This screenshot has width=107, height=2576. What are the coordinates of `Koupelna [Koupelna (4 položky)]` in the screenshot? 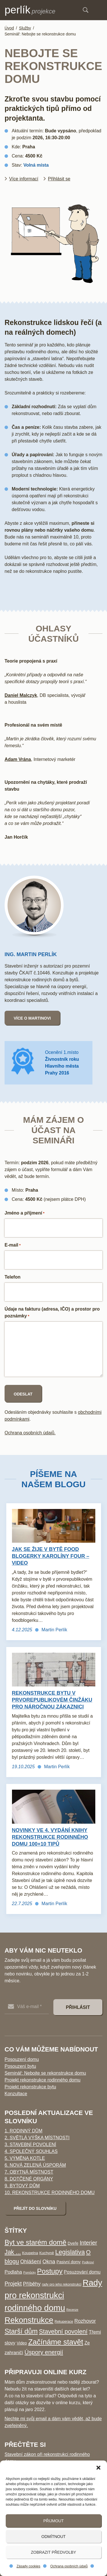 It's located at (30, 2253).